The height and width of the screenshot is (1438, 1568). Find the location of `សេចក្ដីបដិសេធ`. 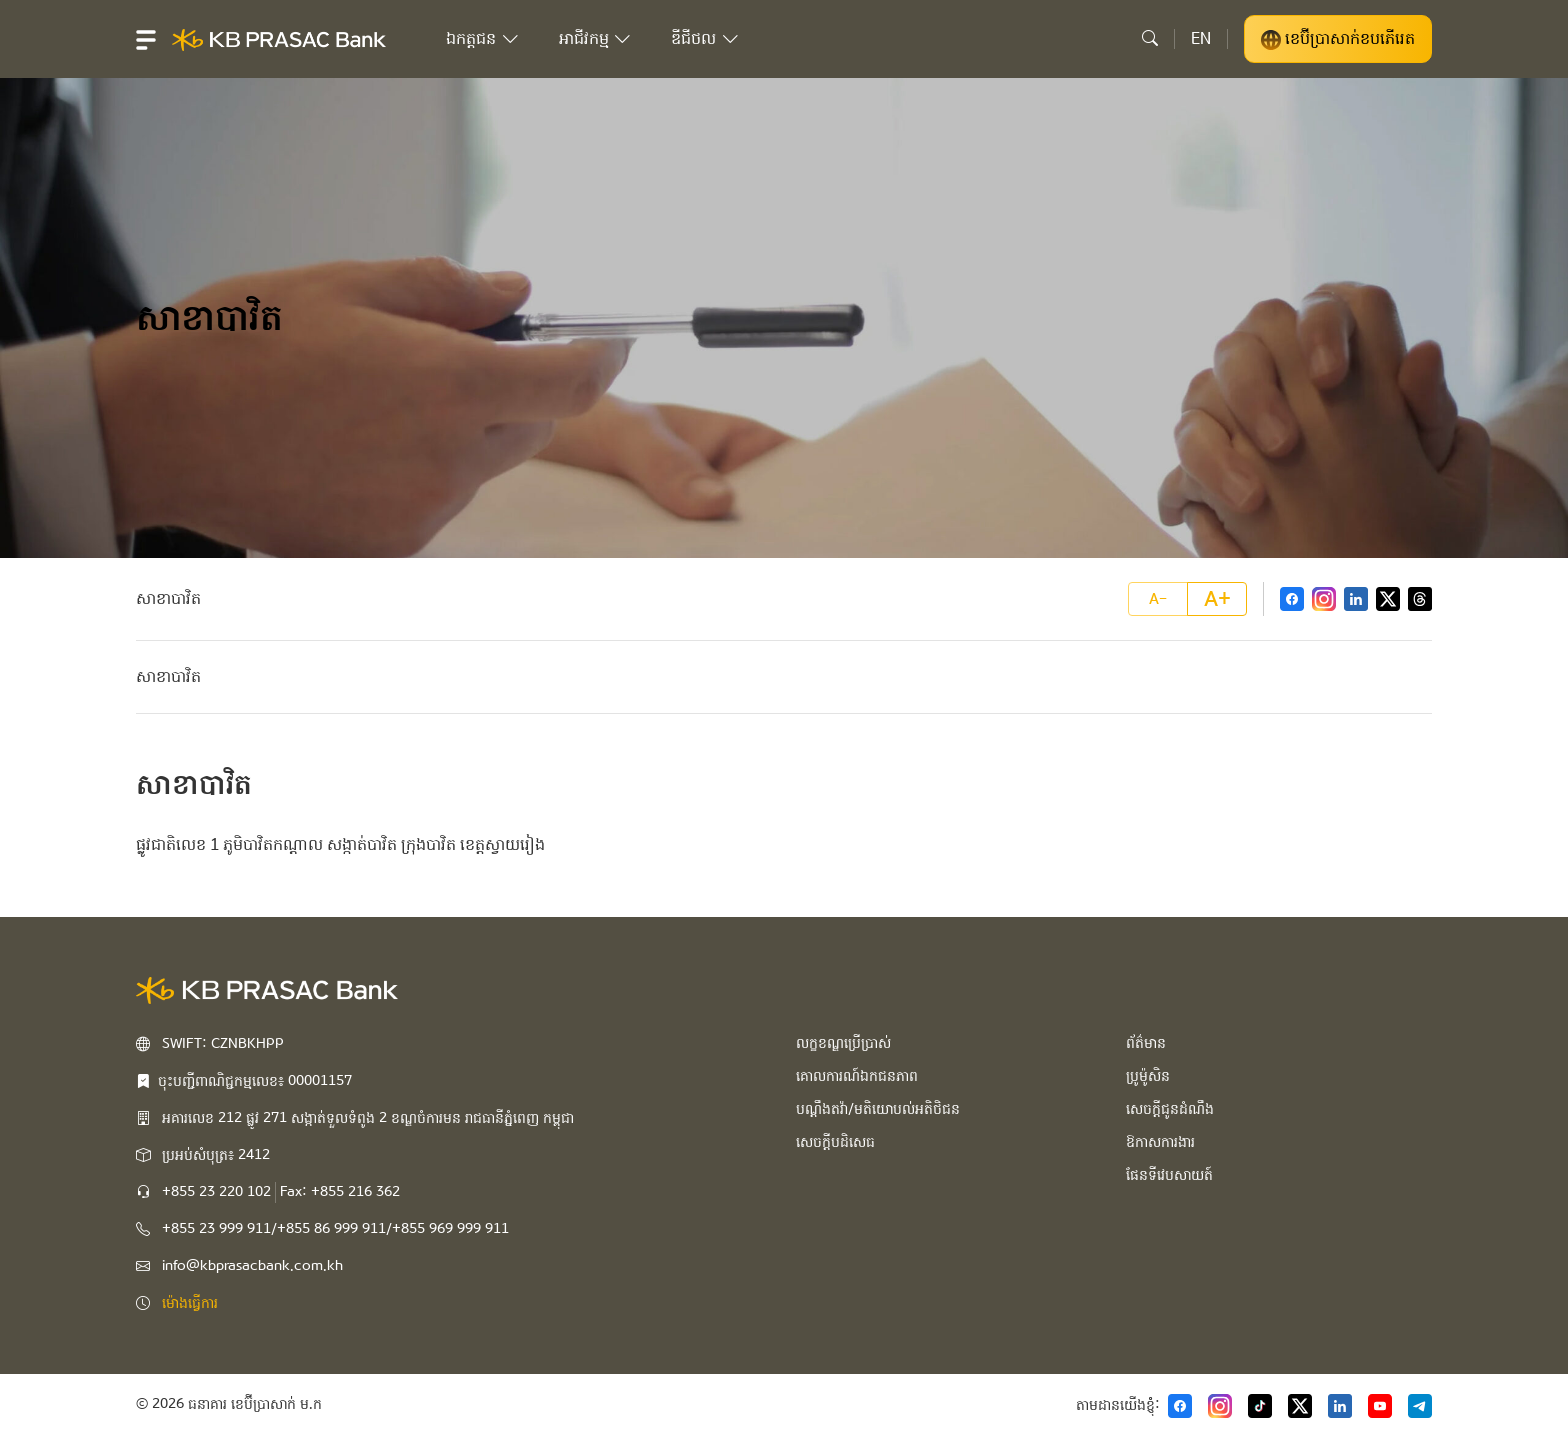

សេចក្ដីបដិសេធ is located at coordinates (835, 1142).